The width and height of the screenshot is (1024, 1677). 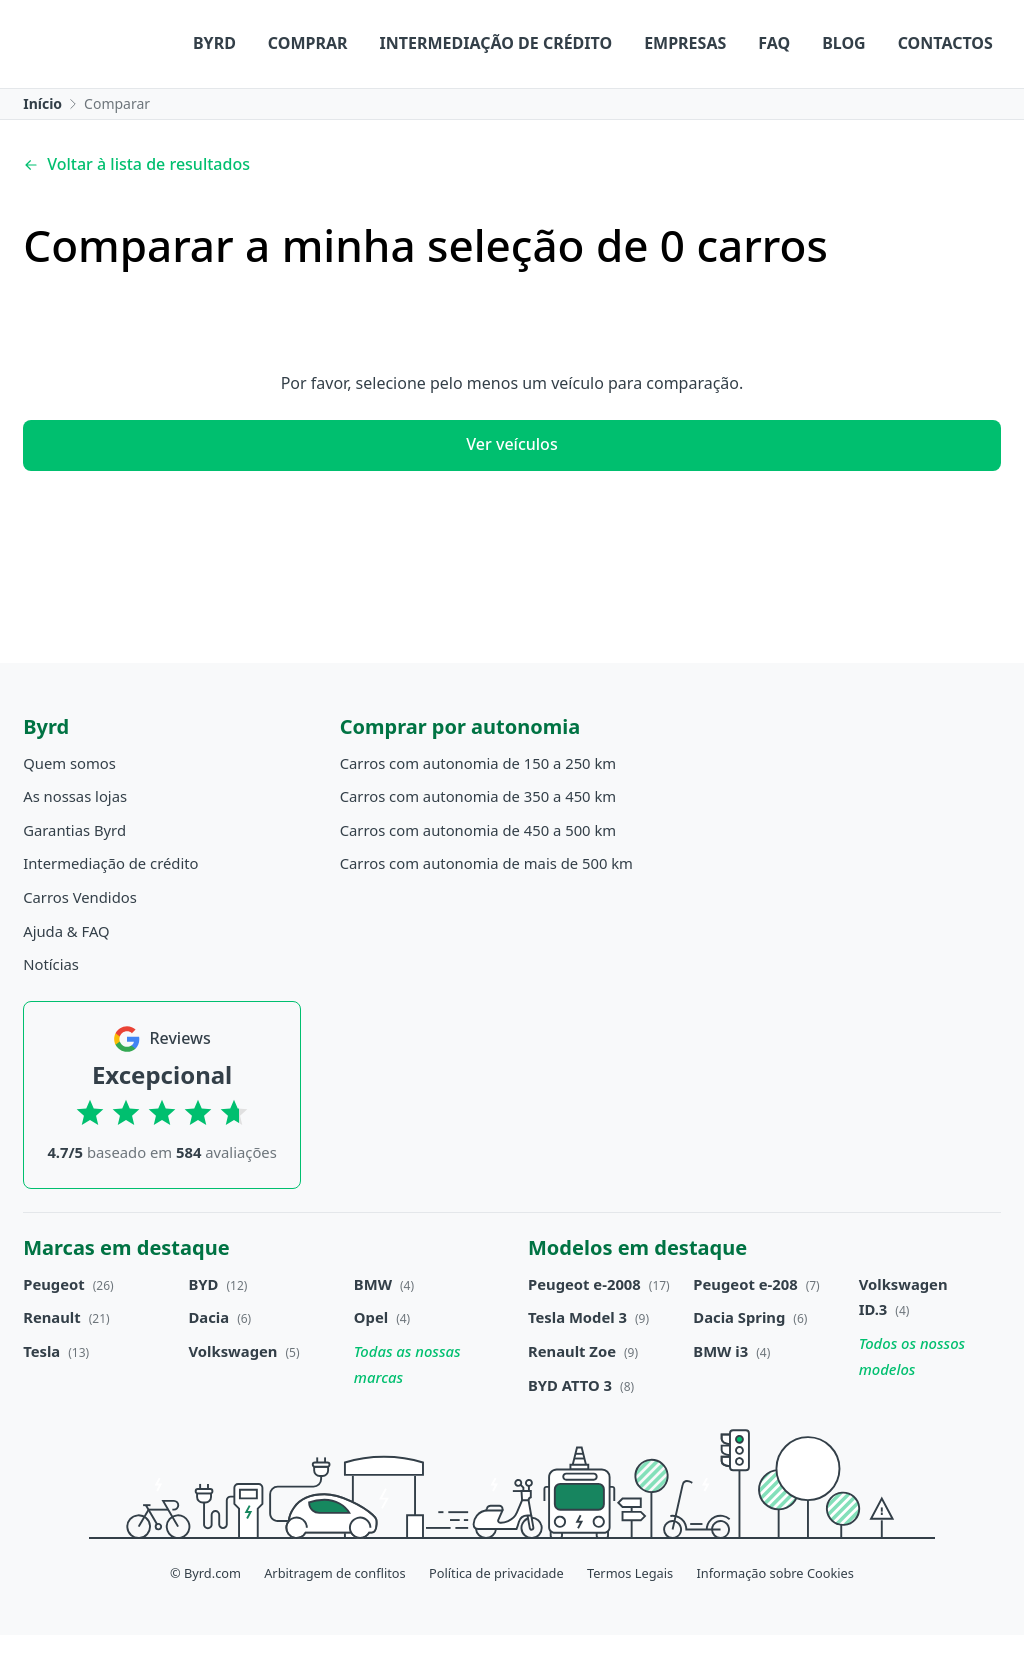 I want to click on Carros com autonomia de 350 a 450 km, so click(x=478, y=838).